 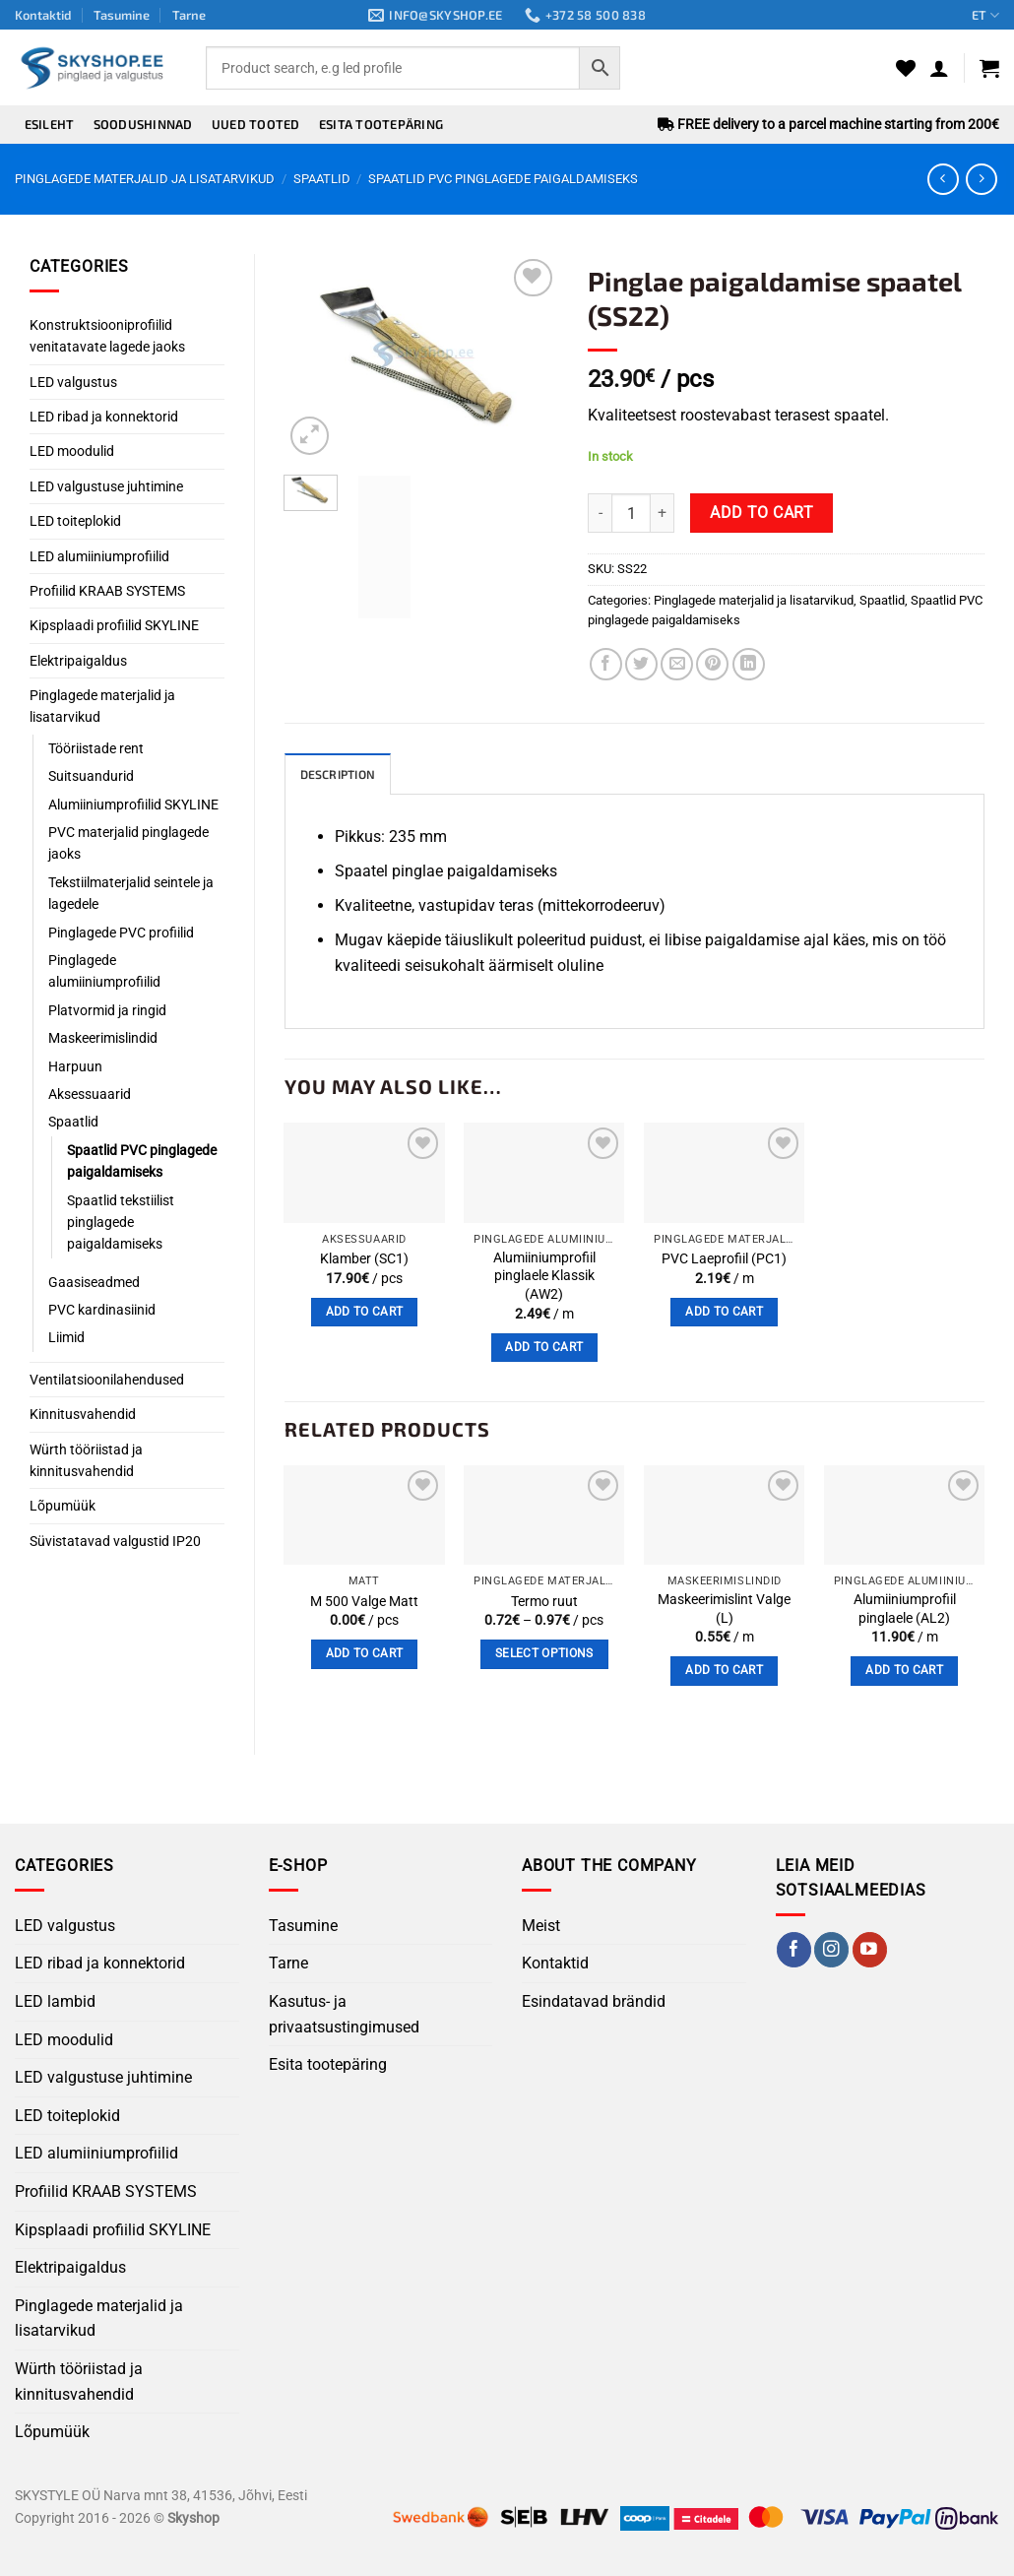 I want to click on Würth tööriistad ja kinnitusvahendid, so click(x=86, y=1460).